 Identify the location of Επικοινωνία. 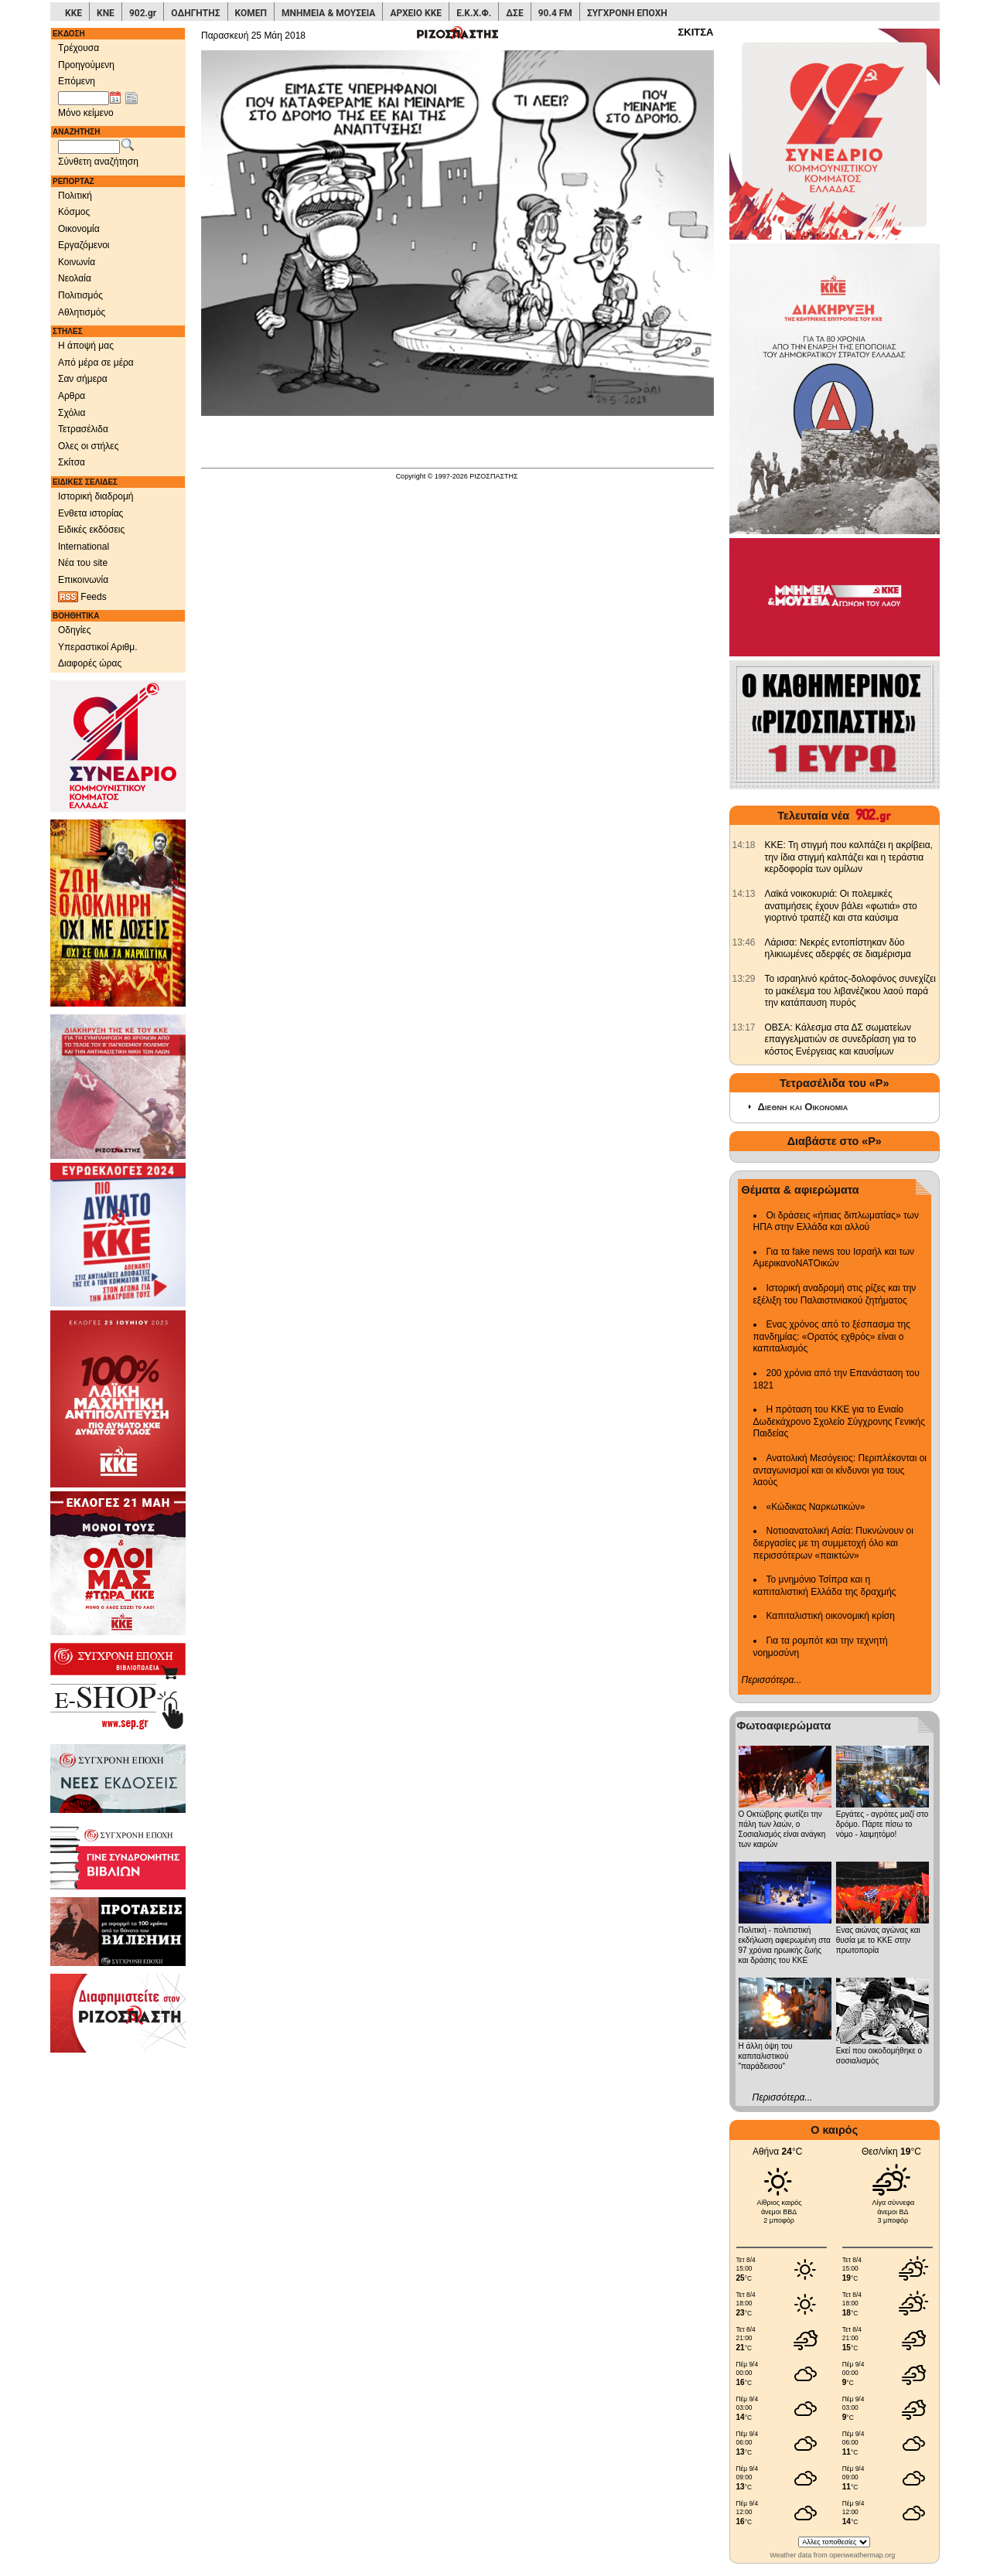
(83, 579).